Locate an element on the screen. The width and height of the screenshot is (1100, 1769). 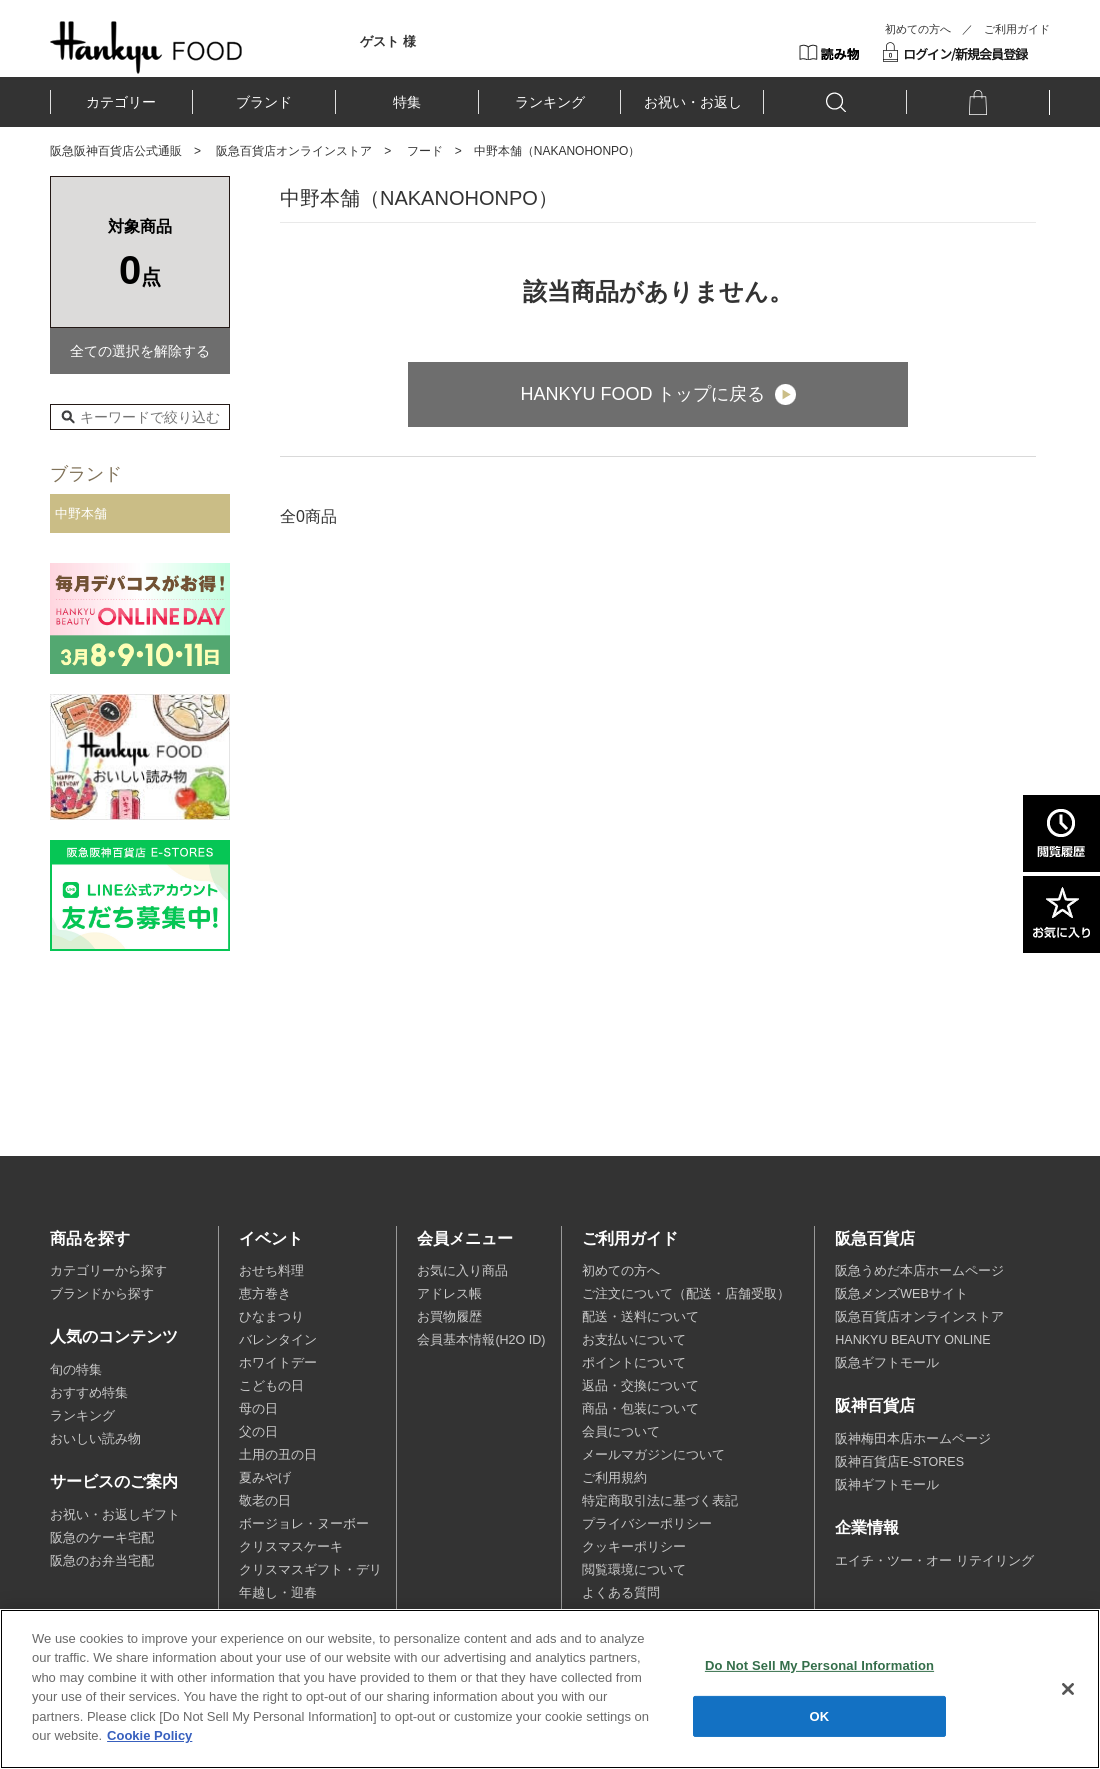
ボージョレ・ヌーボー is located at coordinates (304, 1524).